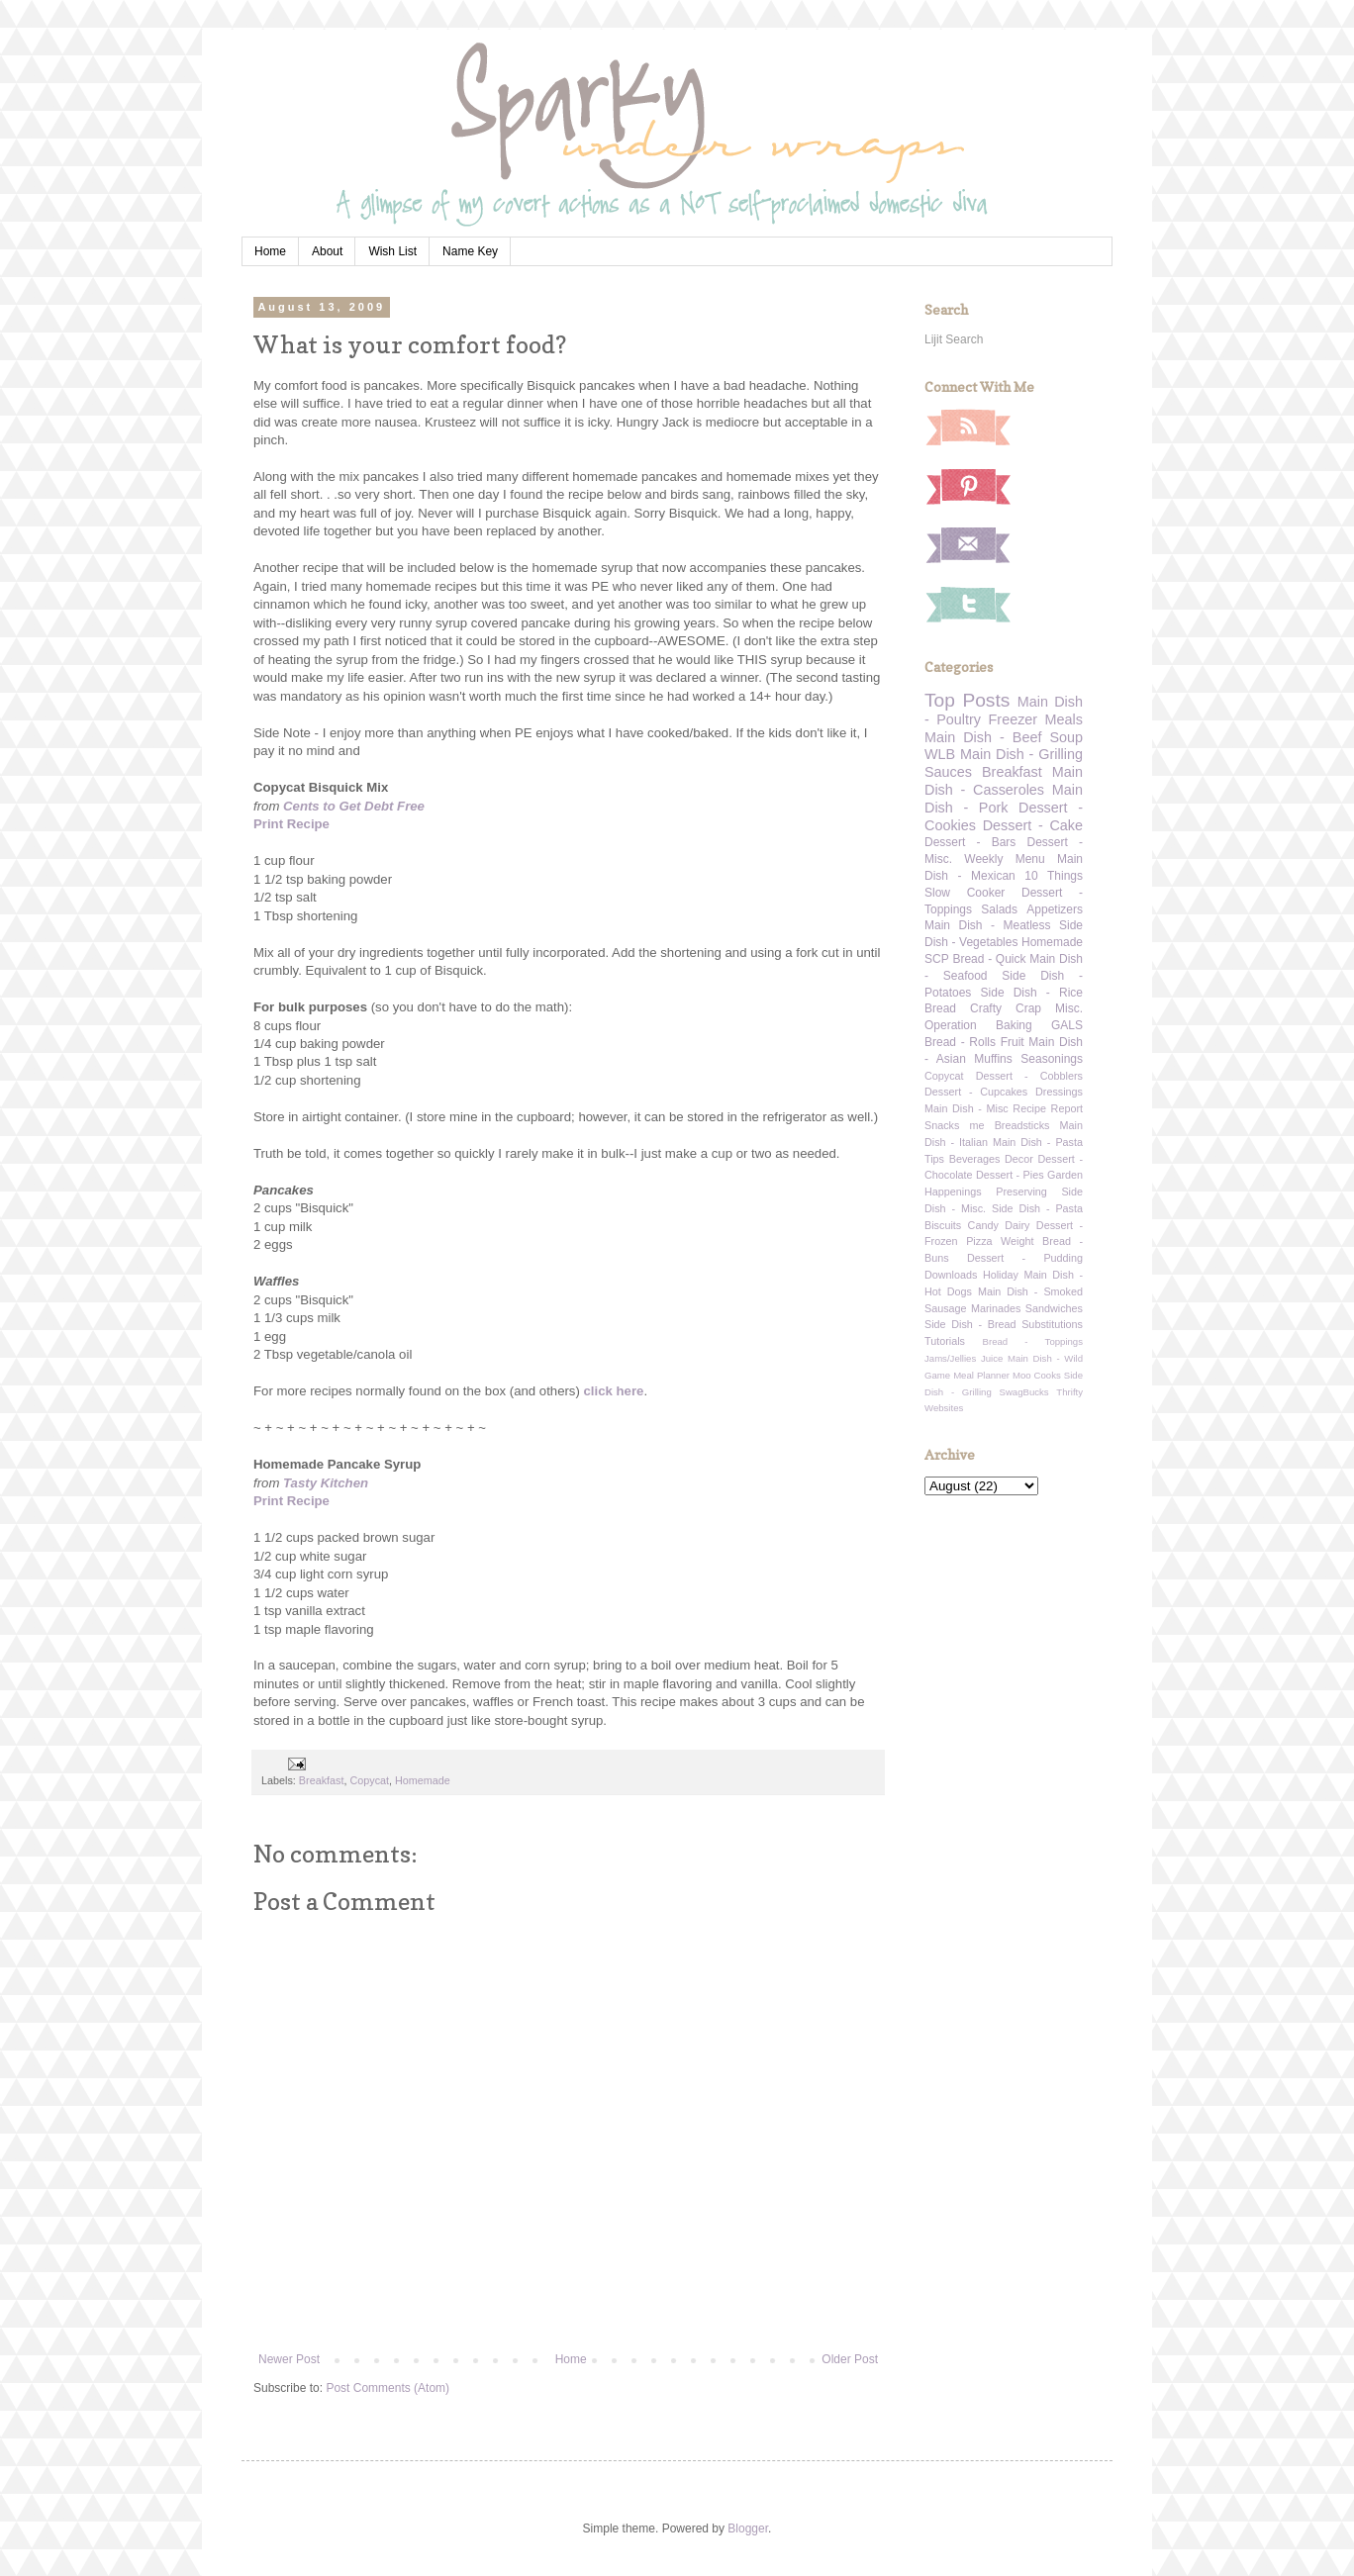  I want to click on Home, so click(270, 251).